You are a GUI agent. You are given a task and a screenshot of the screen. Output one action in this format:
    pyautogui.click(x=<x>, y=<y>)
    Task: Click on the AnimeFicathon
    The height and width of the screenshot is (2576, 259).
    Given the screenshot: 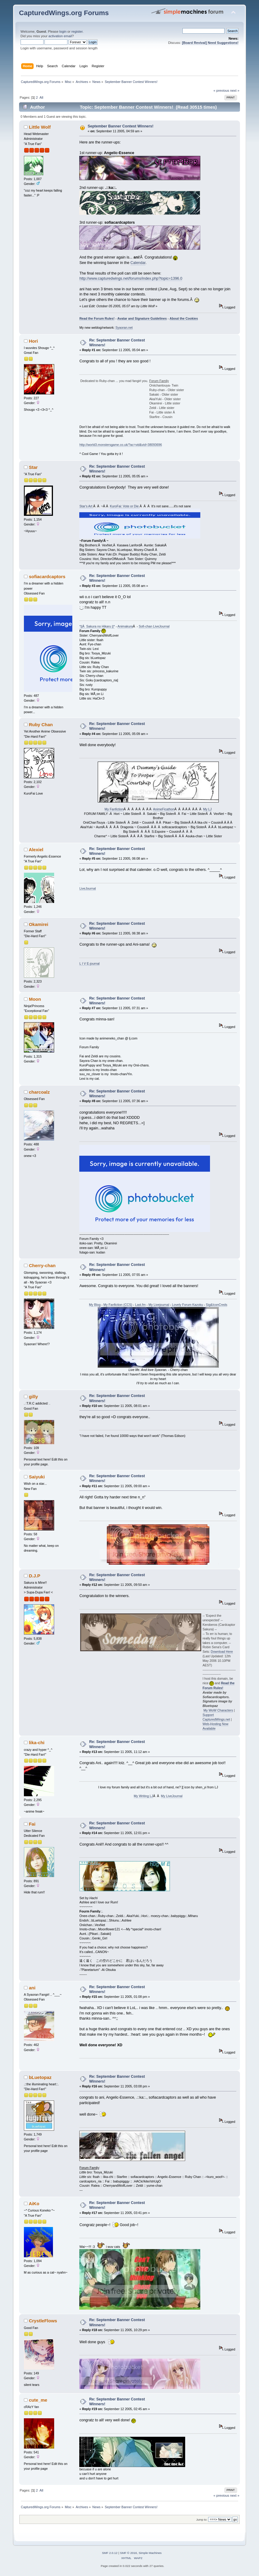 What is the action you would take?
    pyautogui.click(x=164, y=809)
    